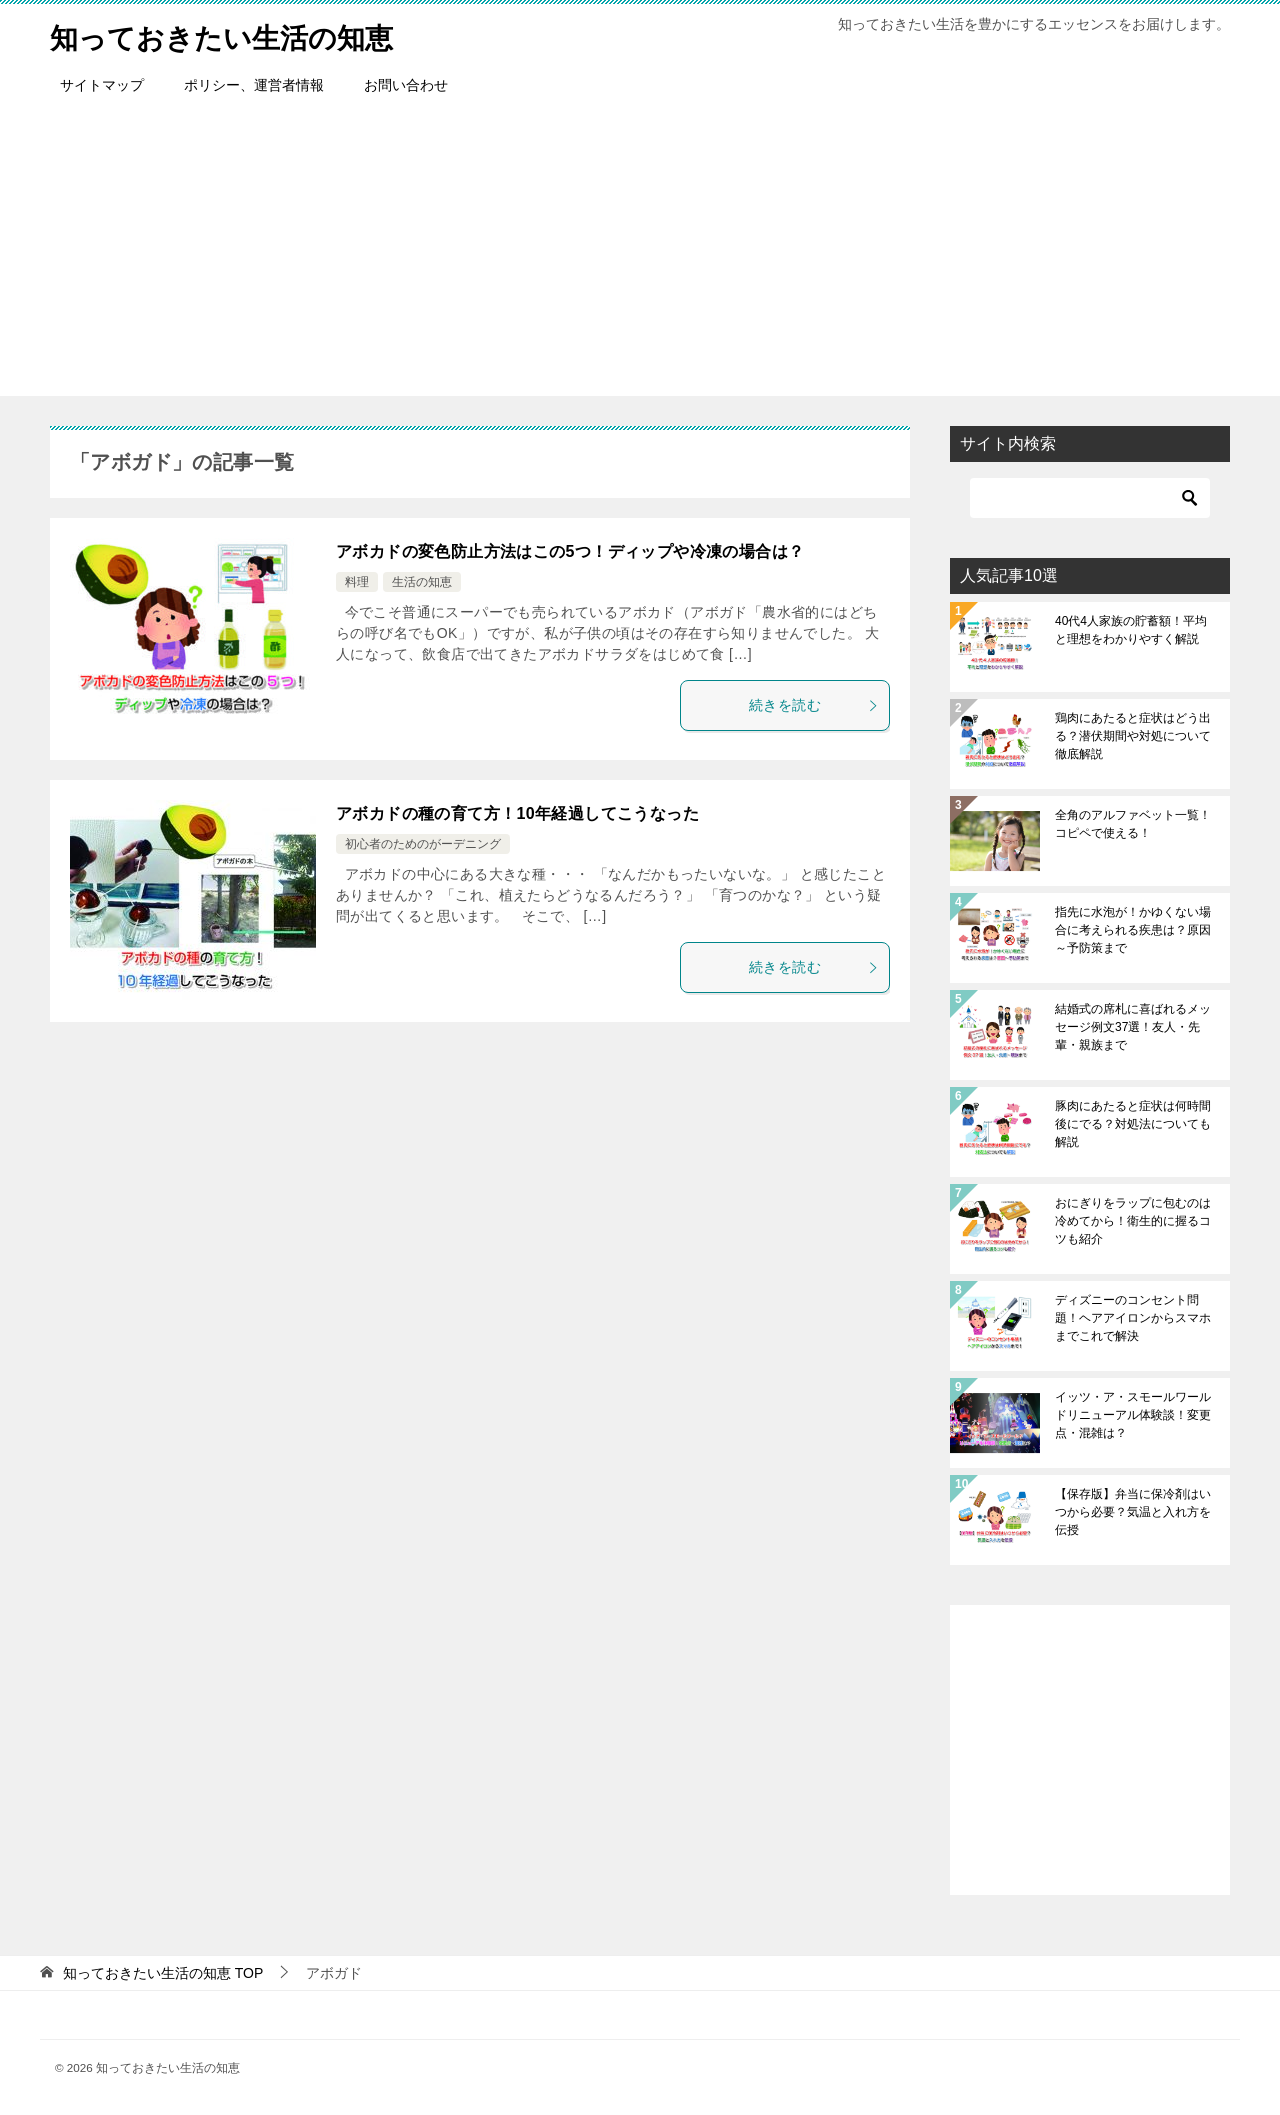  What do you see at coordinates (1133, 1415) in the screenshot?
I see `イッツ・ア・スモールワールドリニューアル体験談！変更点・混雑は？` at bounding box center [1133, 1415].